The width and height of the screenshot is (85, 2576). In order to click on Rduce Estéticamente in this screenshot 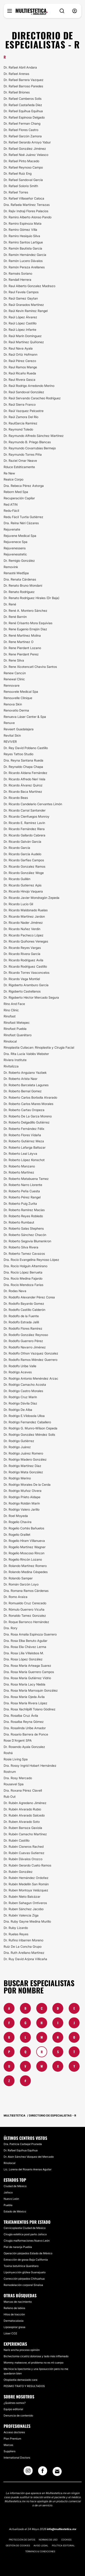, I will do `click(19, 467)`.